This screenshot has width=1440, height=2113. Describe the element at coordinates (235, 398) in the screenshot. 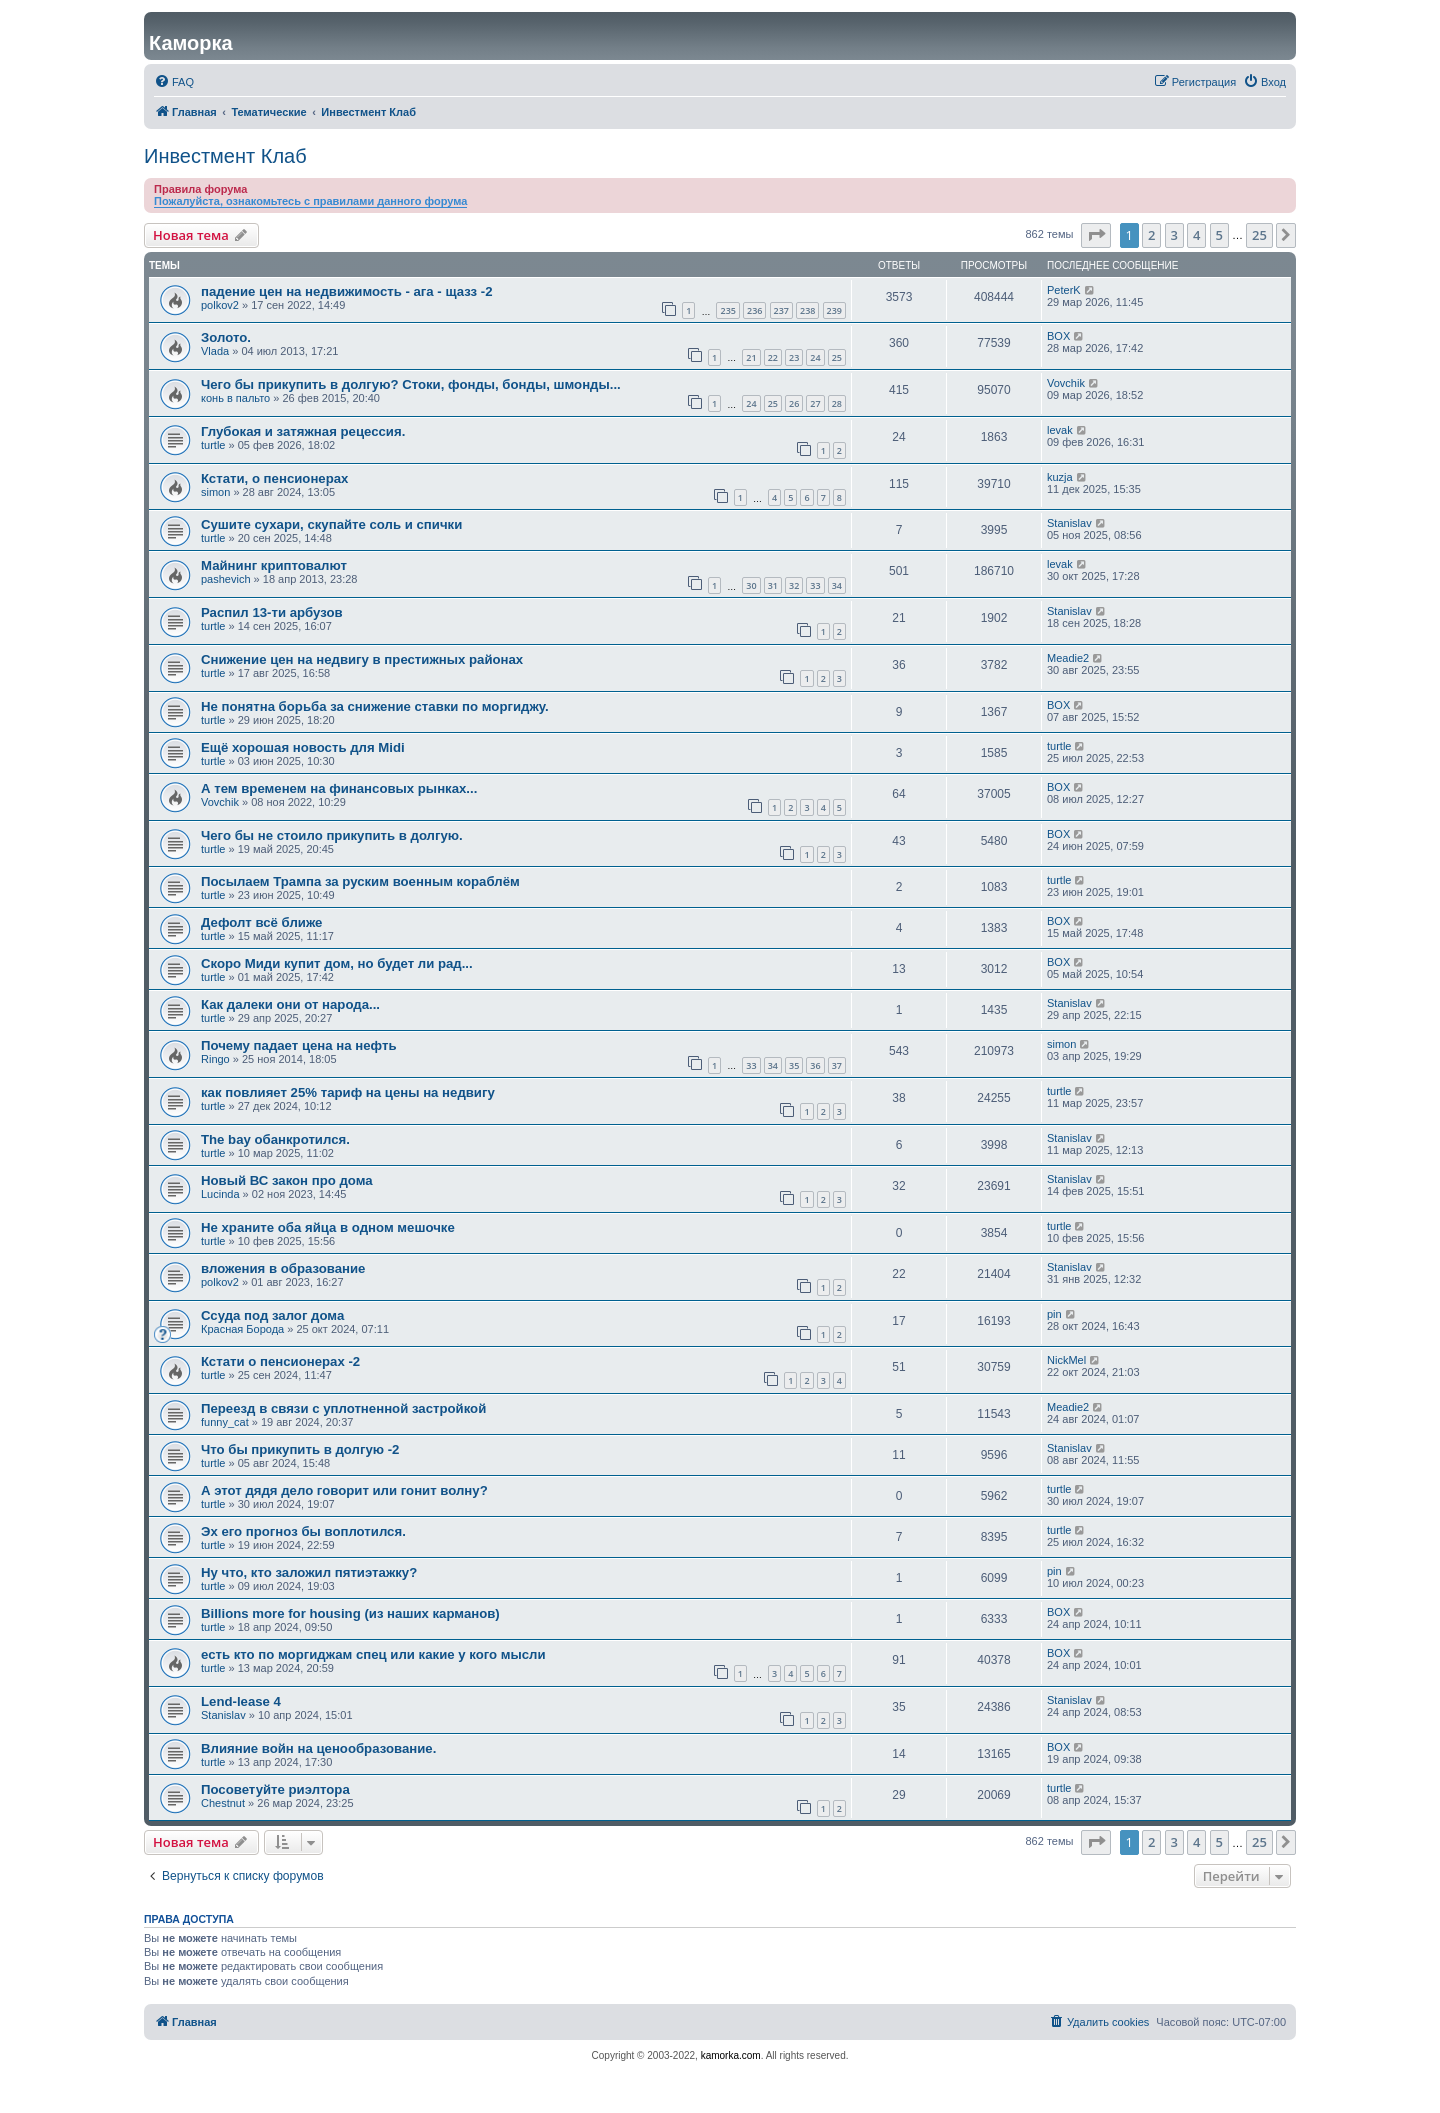

I see `конь в пальто` at that location.